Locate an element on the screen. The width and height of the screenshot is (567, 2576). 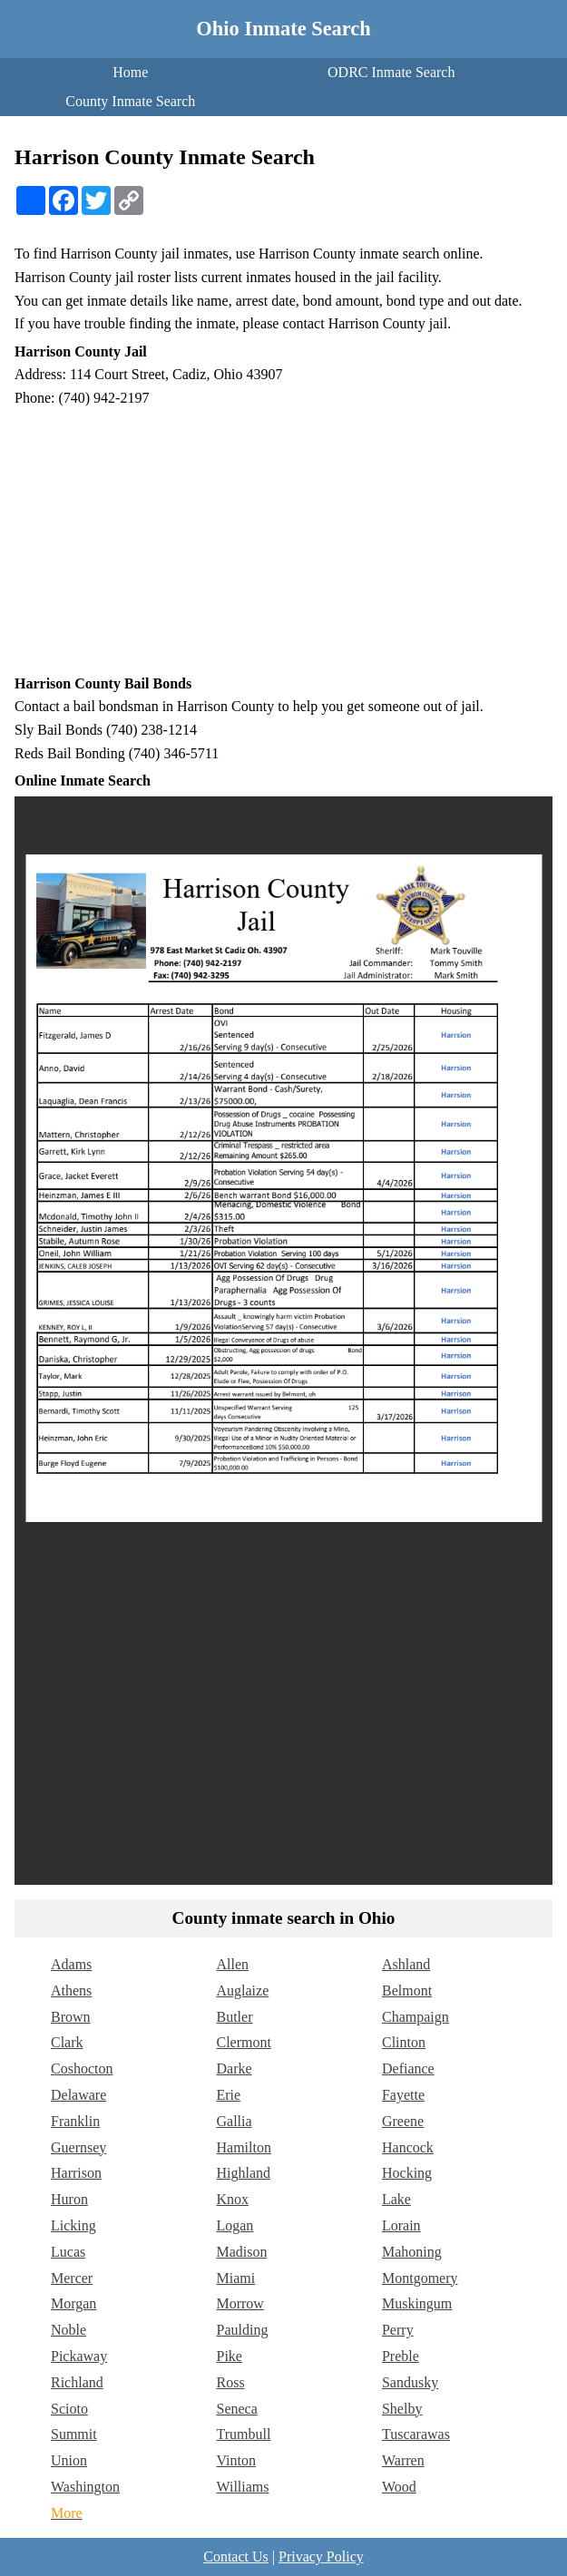
Belmont is located at coordinates (407, 1990).